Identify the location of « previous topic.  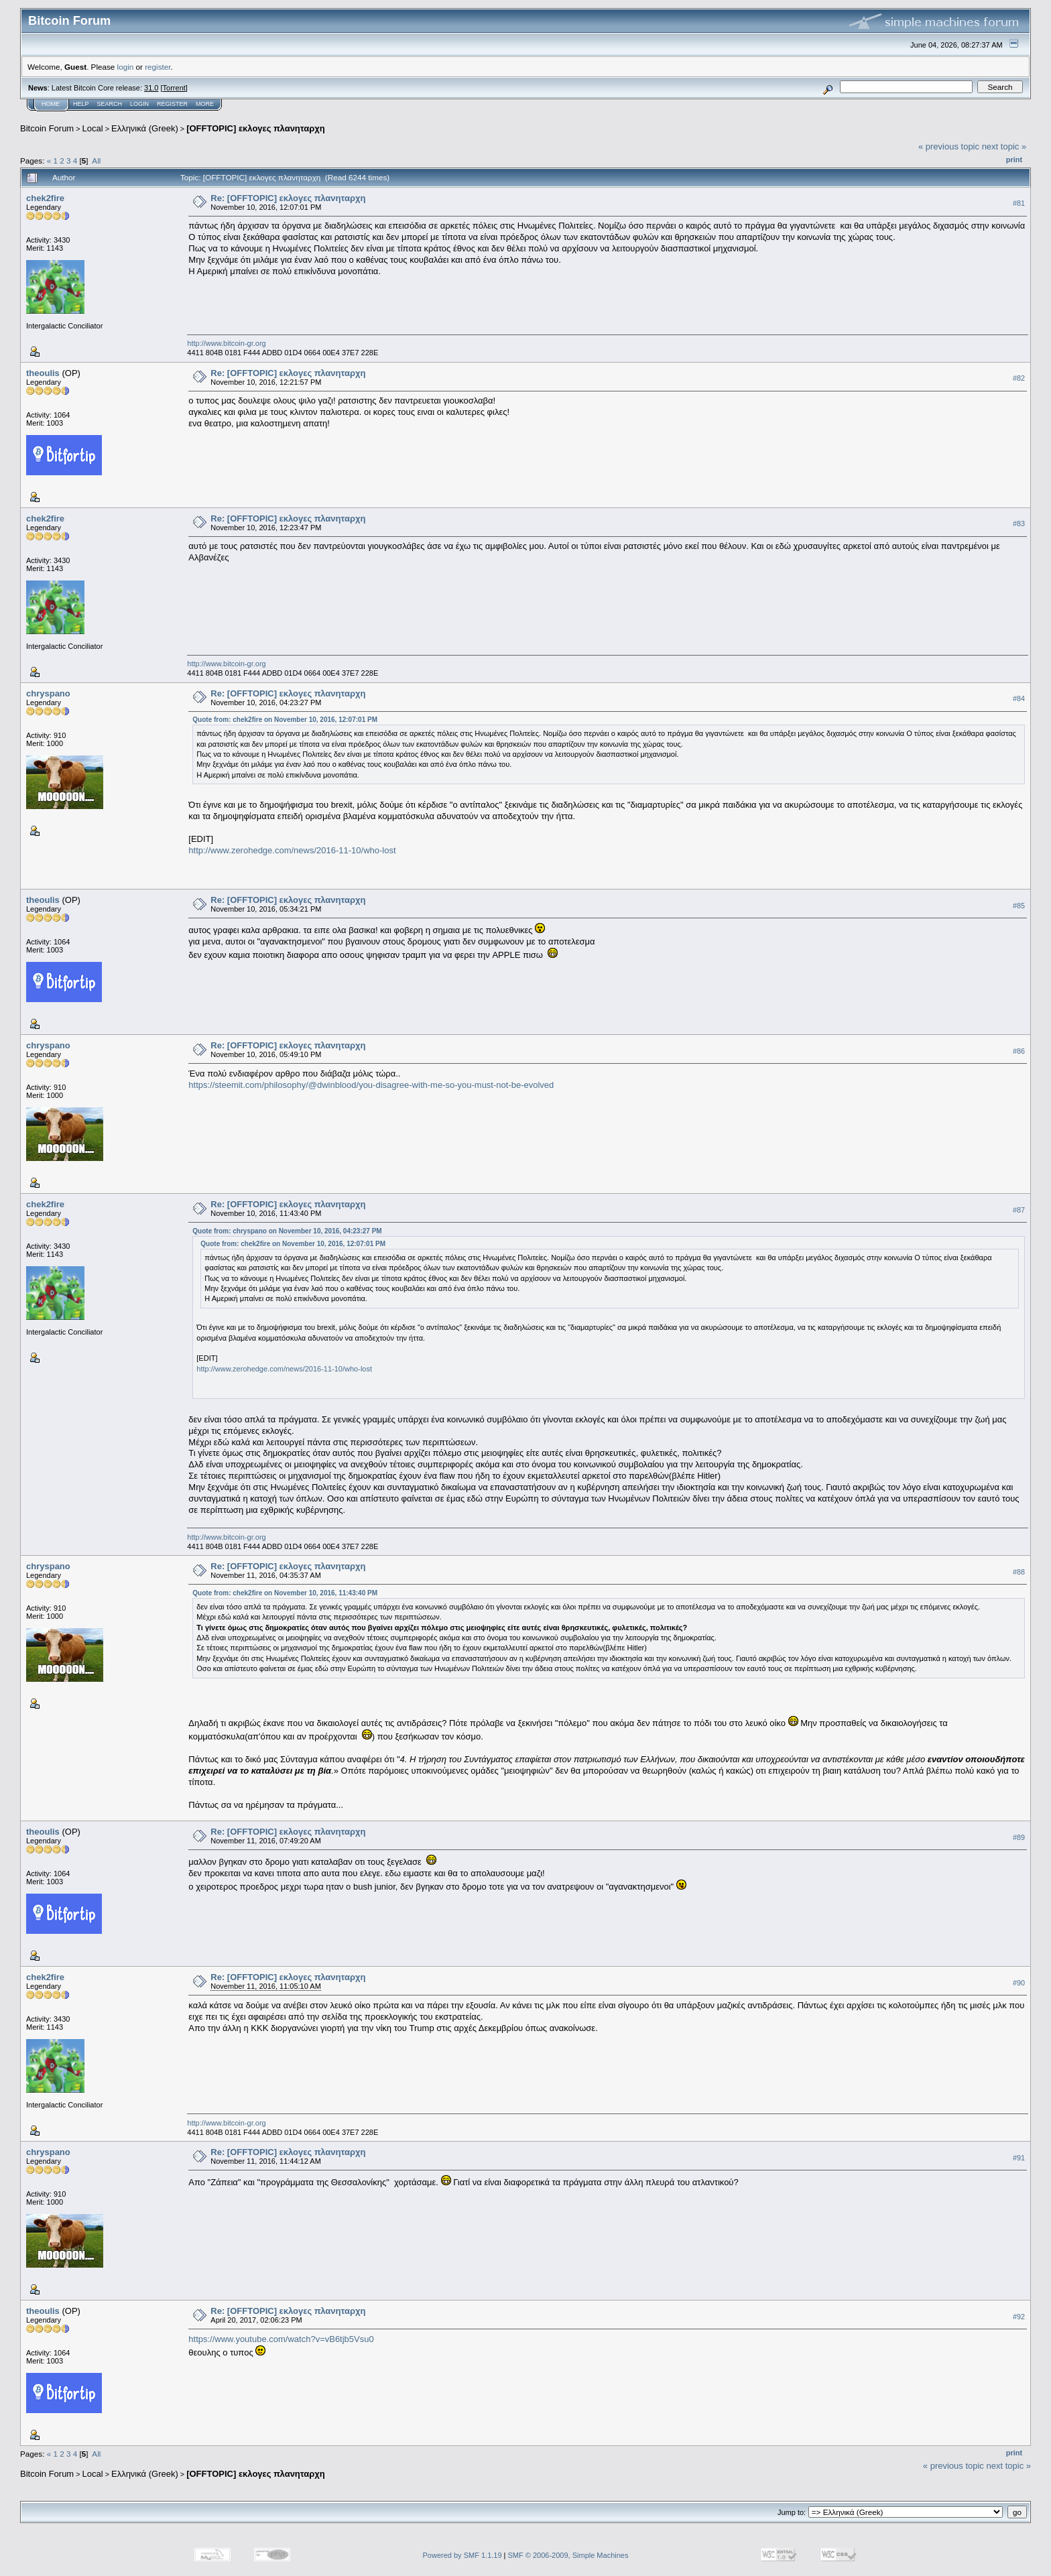
(948, 146).